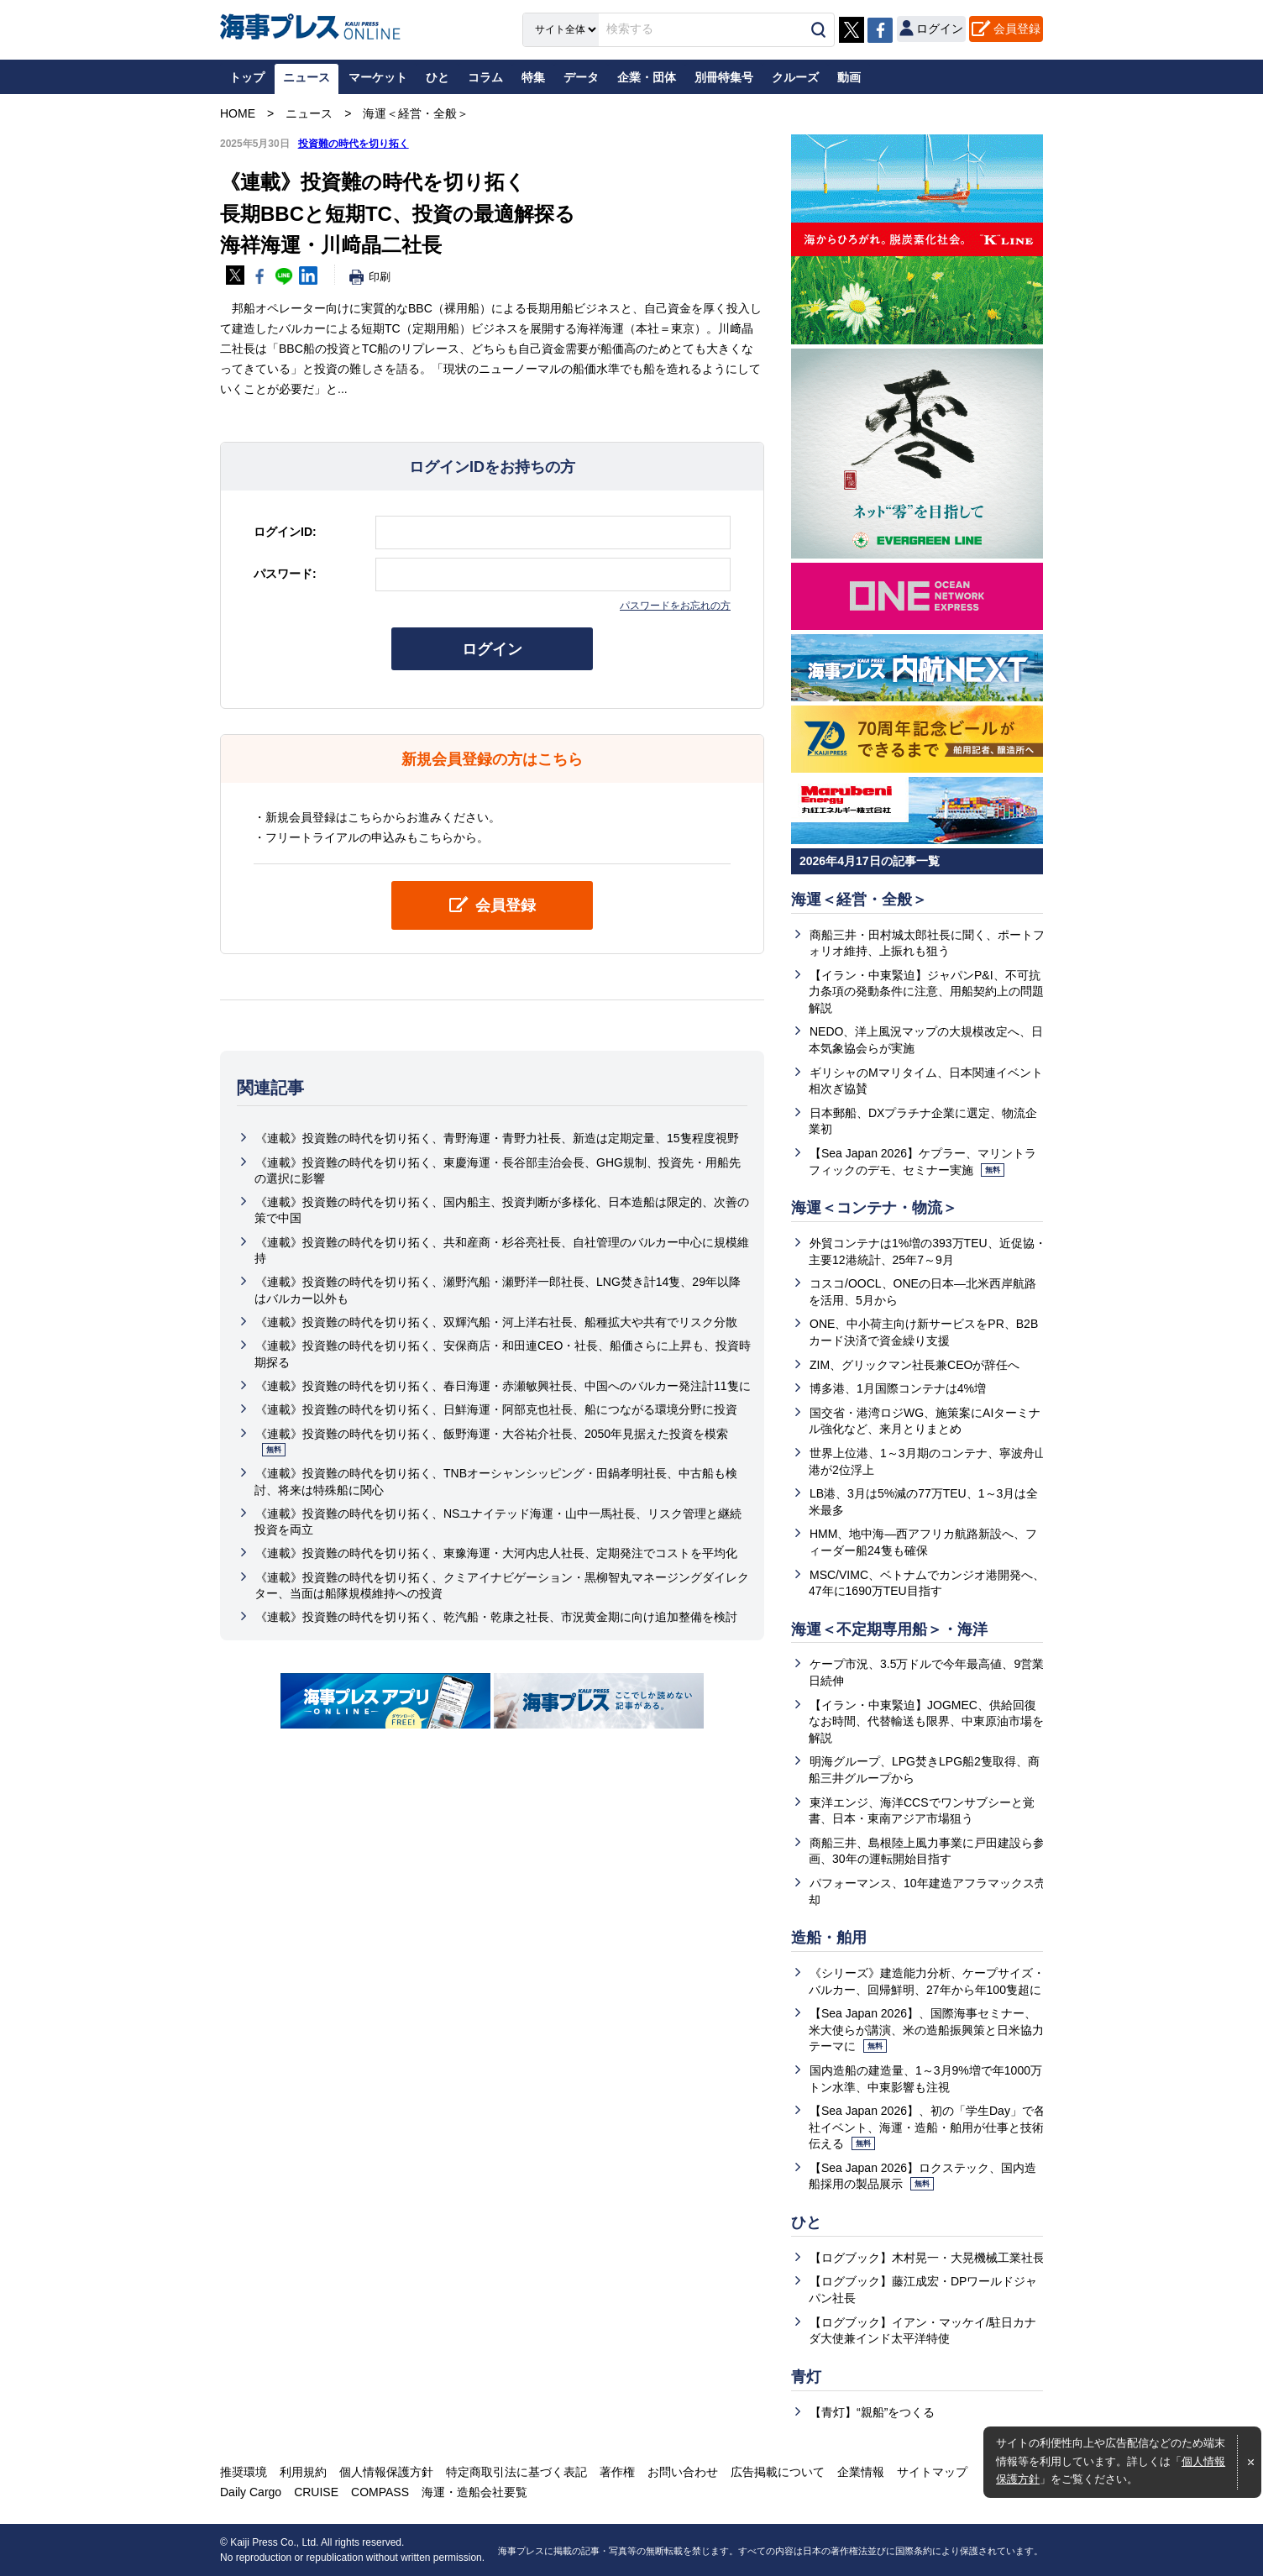 This screenshot has width=1263, height=2576. What do you see at coordinates (516, 2472) in the screenshot?
I see `特定商取引法に基づく表記` at bounding box center [516, 2472].